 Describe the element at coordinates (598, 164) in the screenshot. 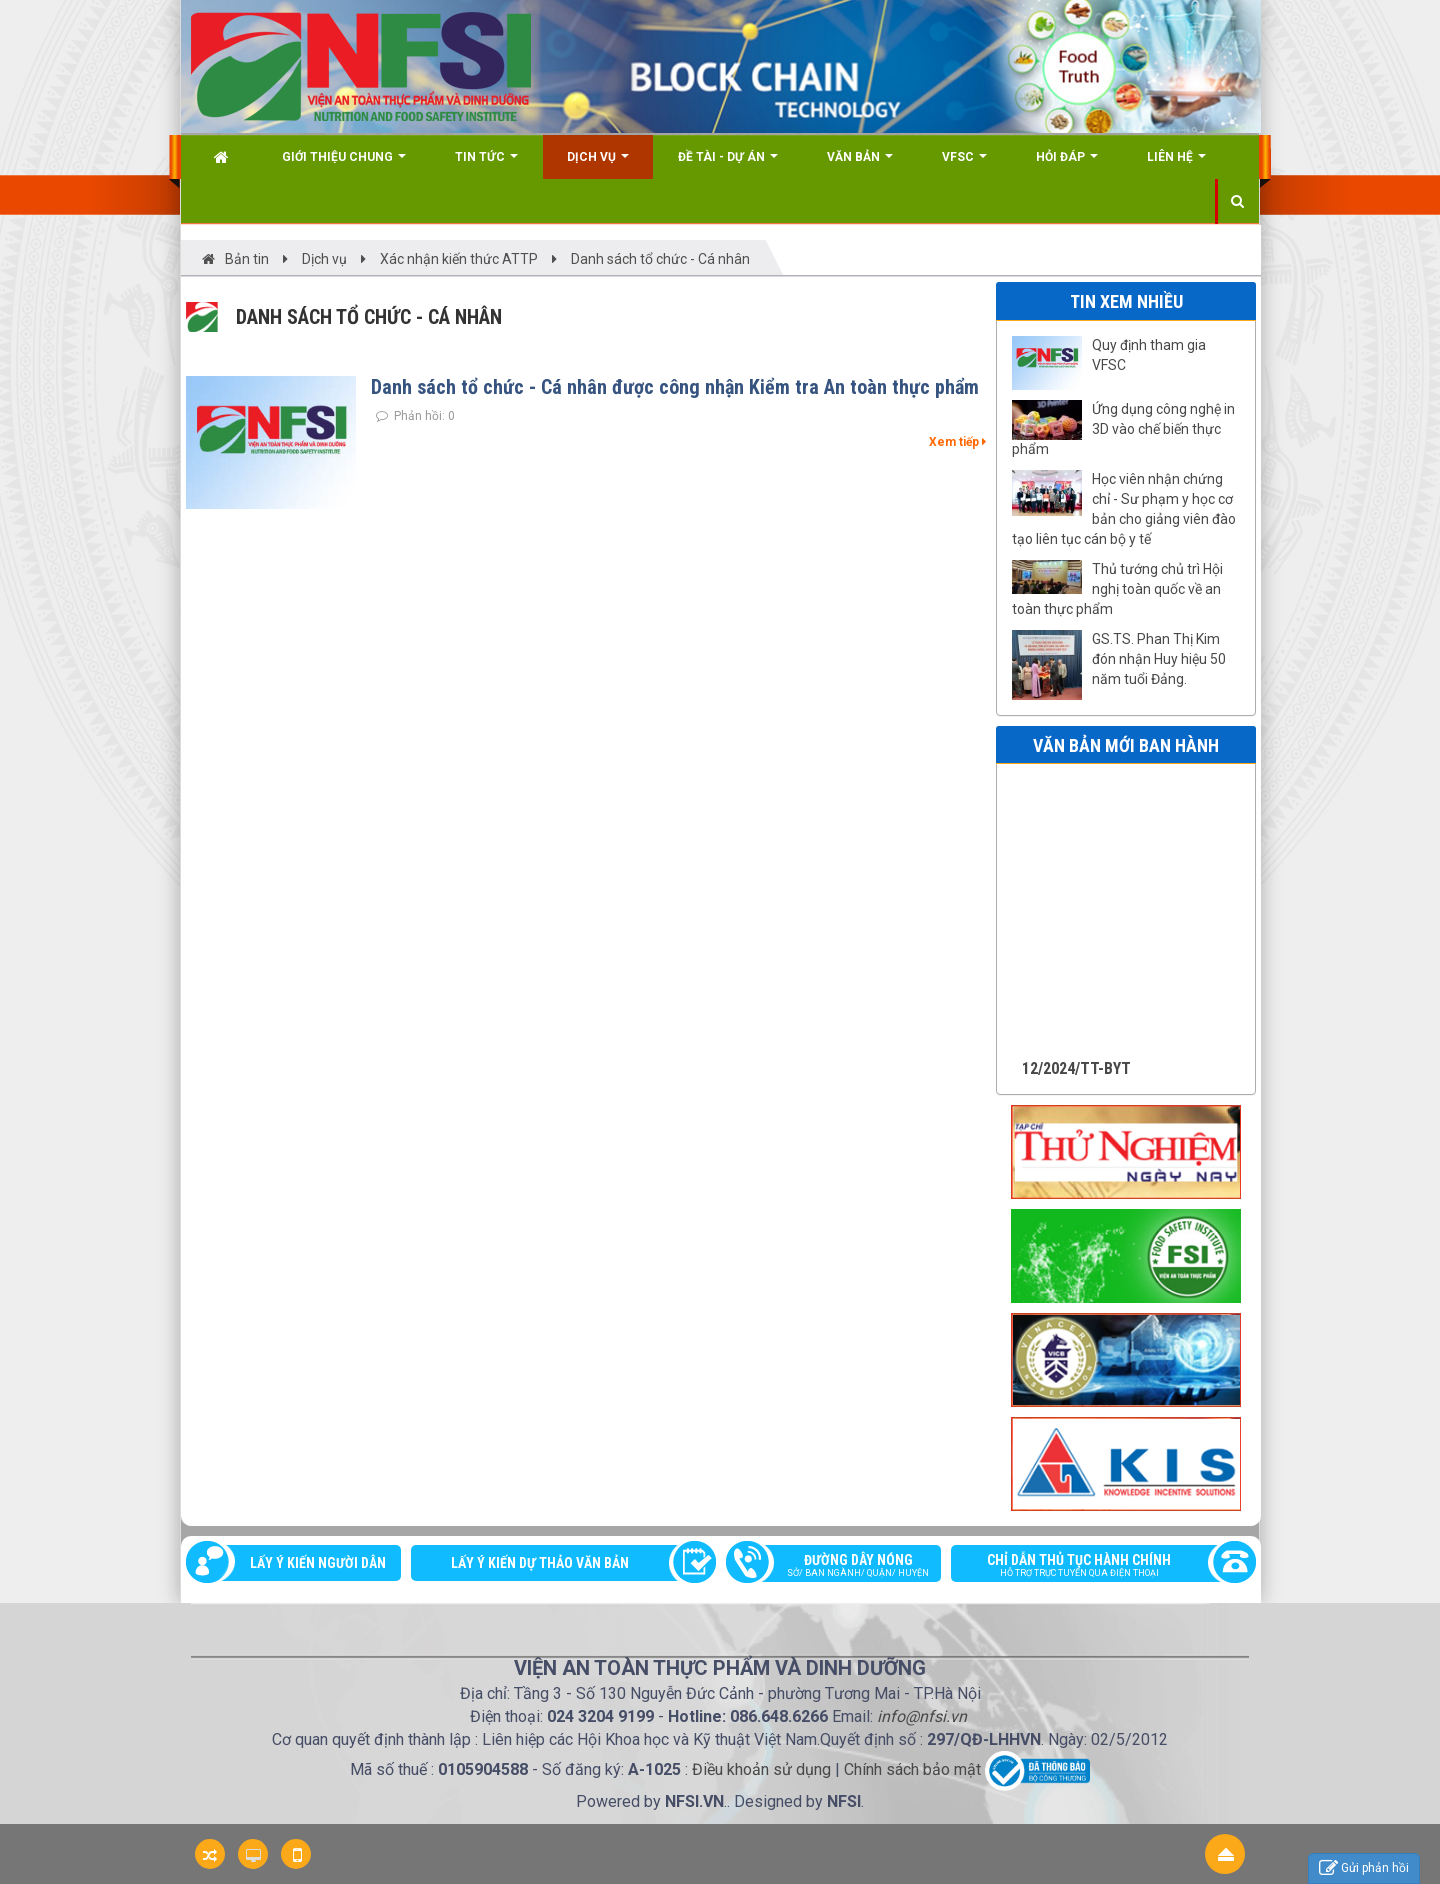

I see `Dịch vụ [button]` at that location.